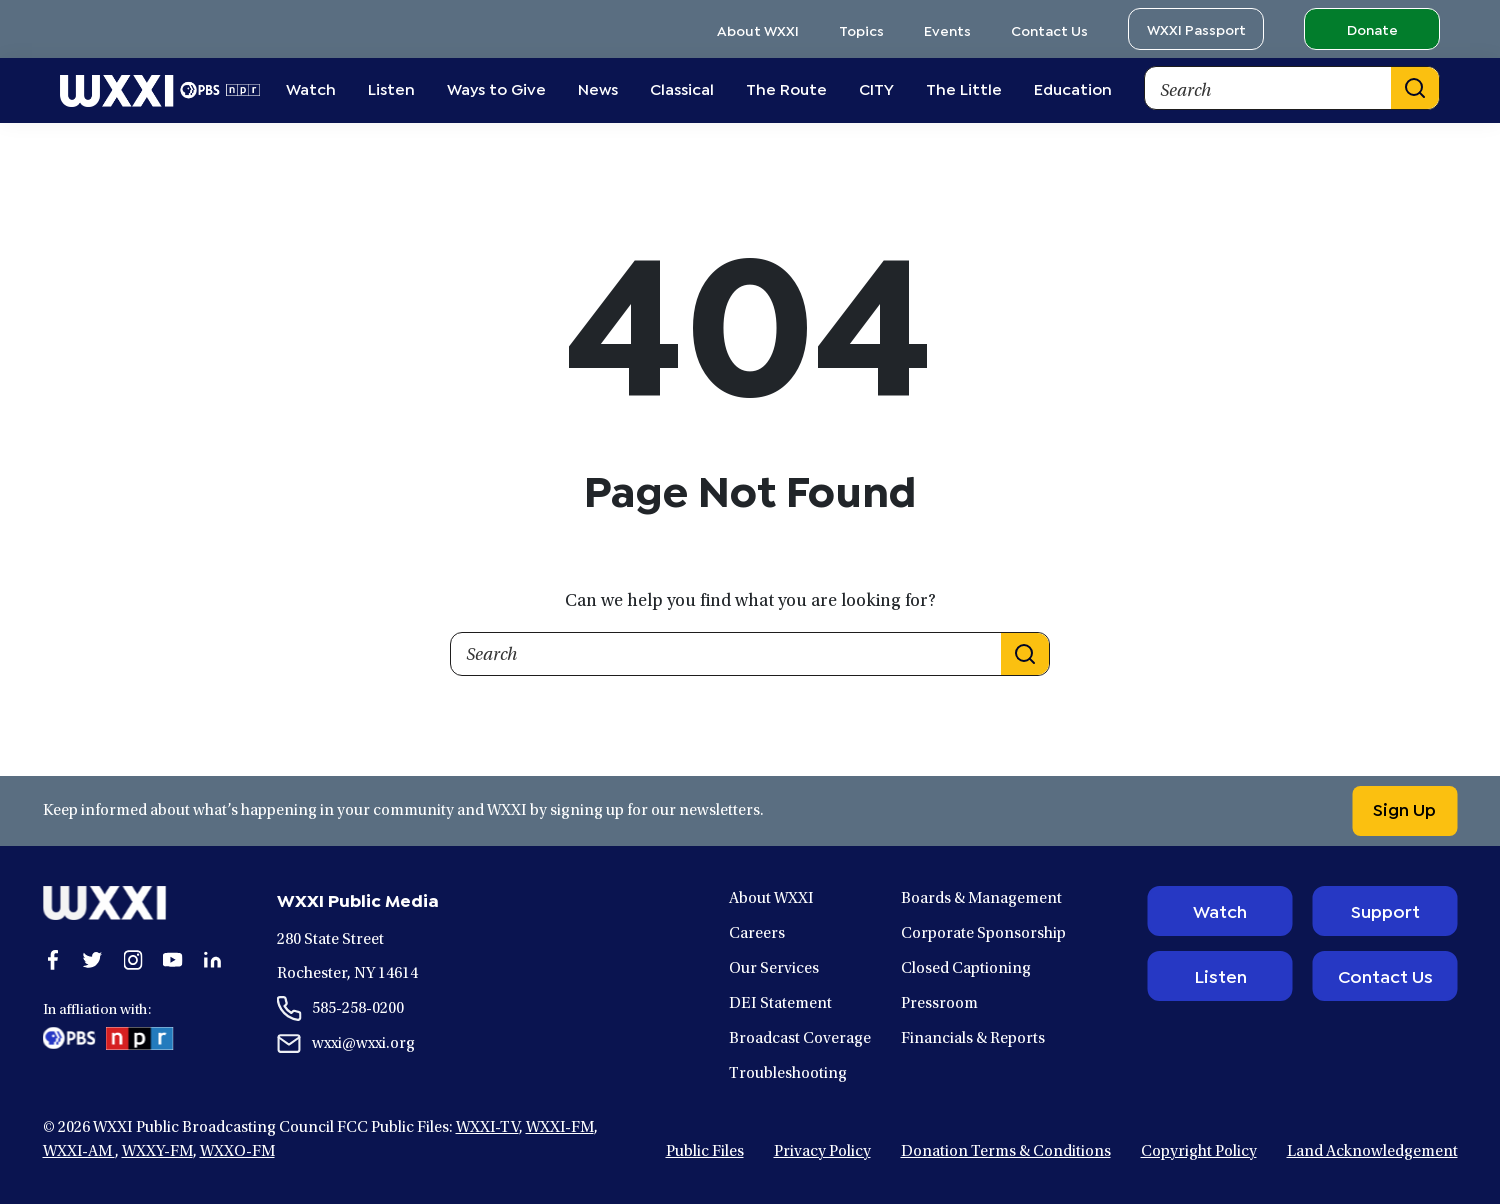 This screenshot has width=1500, height=1204. Describe the element at coordinates (1372, 1152) in the screenshot. I see `Land Acknowledgement` at that location.